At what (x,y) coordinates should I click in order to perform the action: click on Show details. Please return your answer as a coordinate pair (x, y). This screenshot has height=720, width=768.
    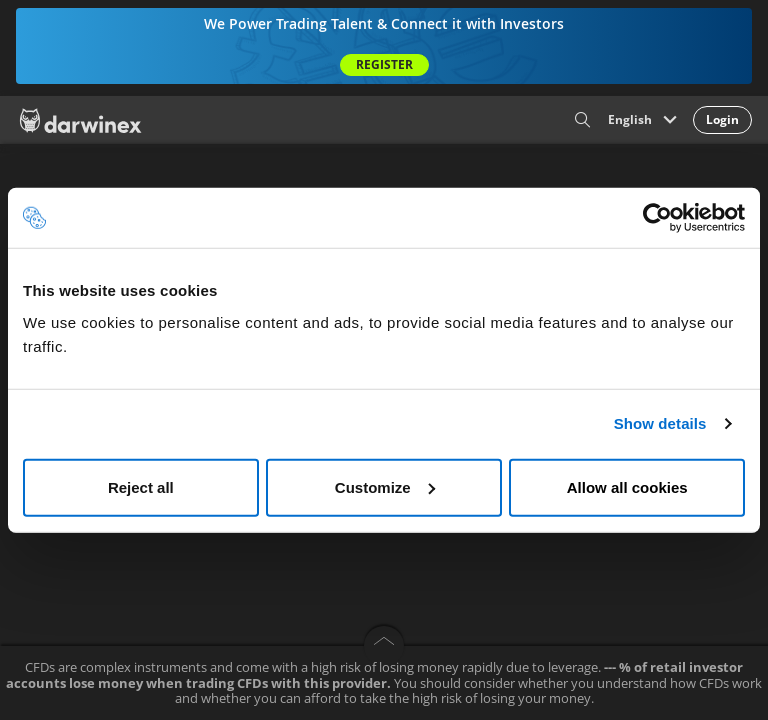
    Looking at the image, I should click on (660, 423).